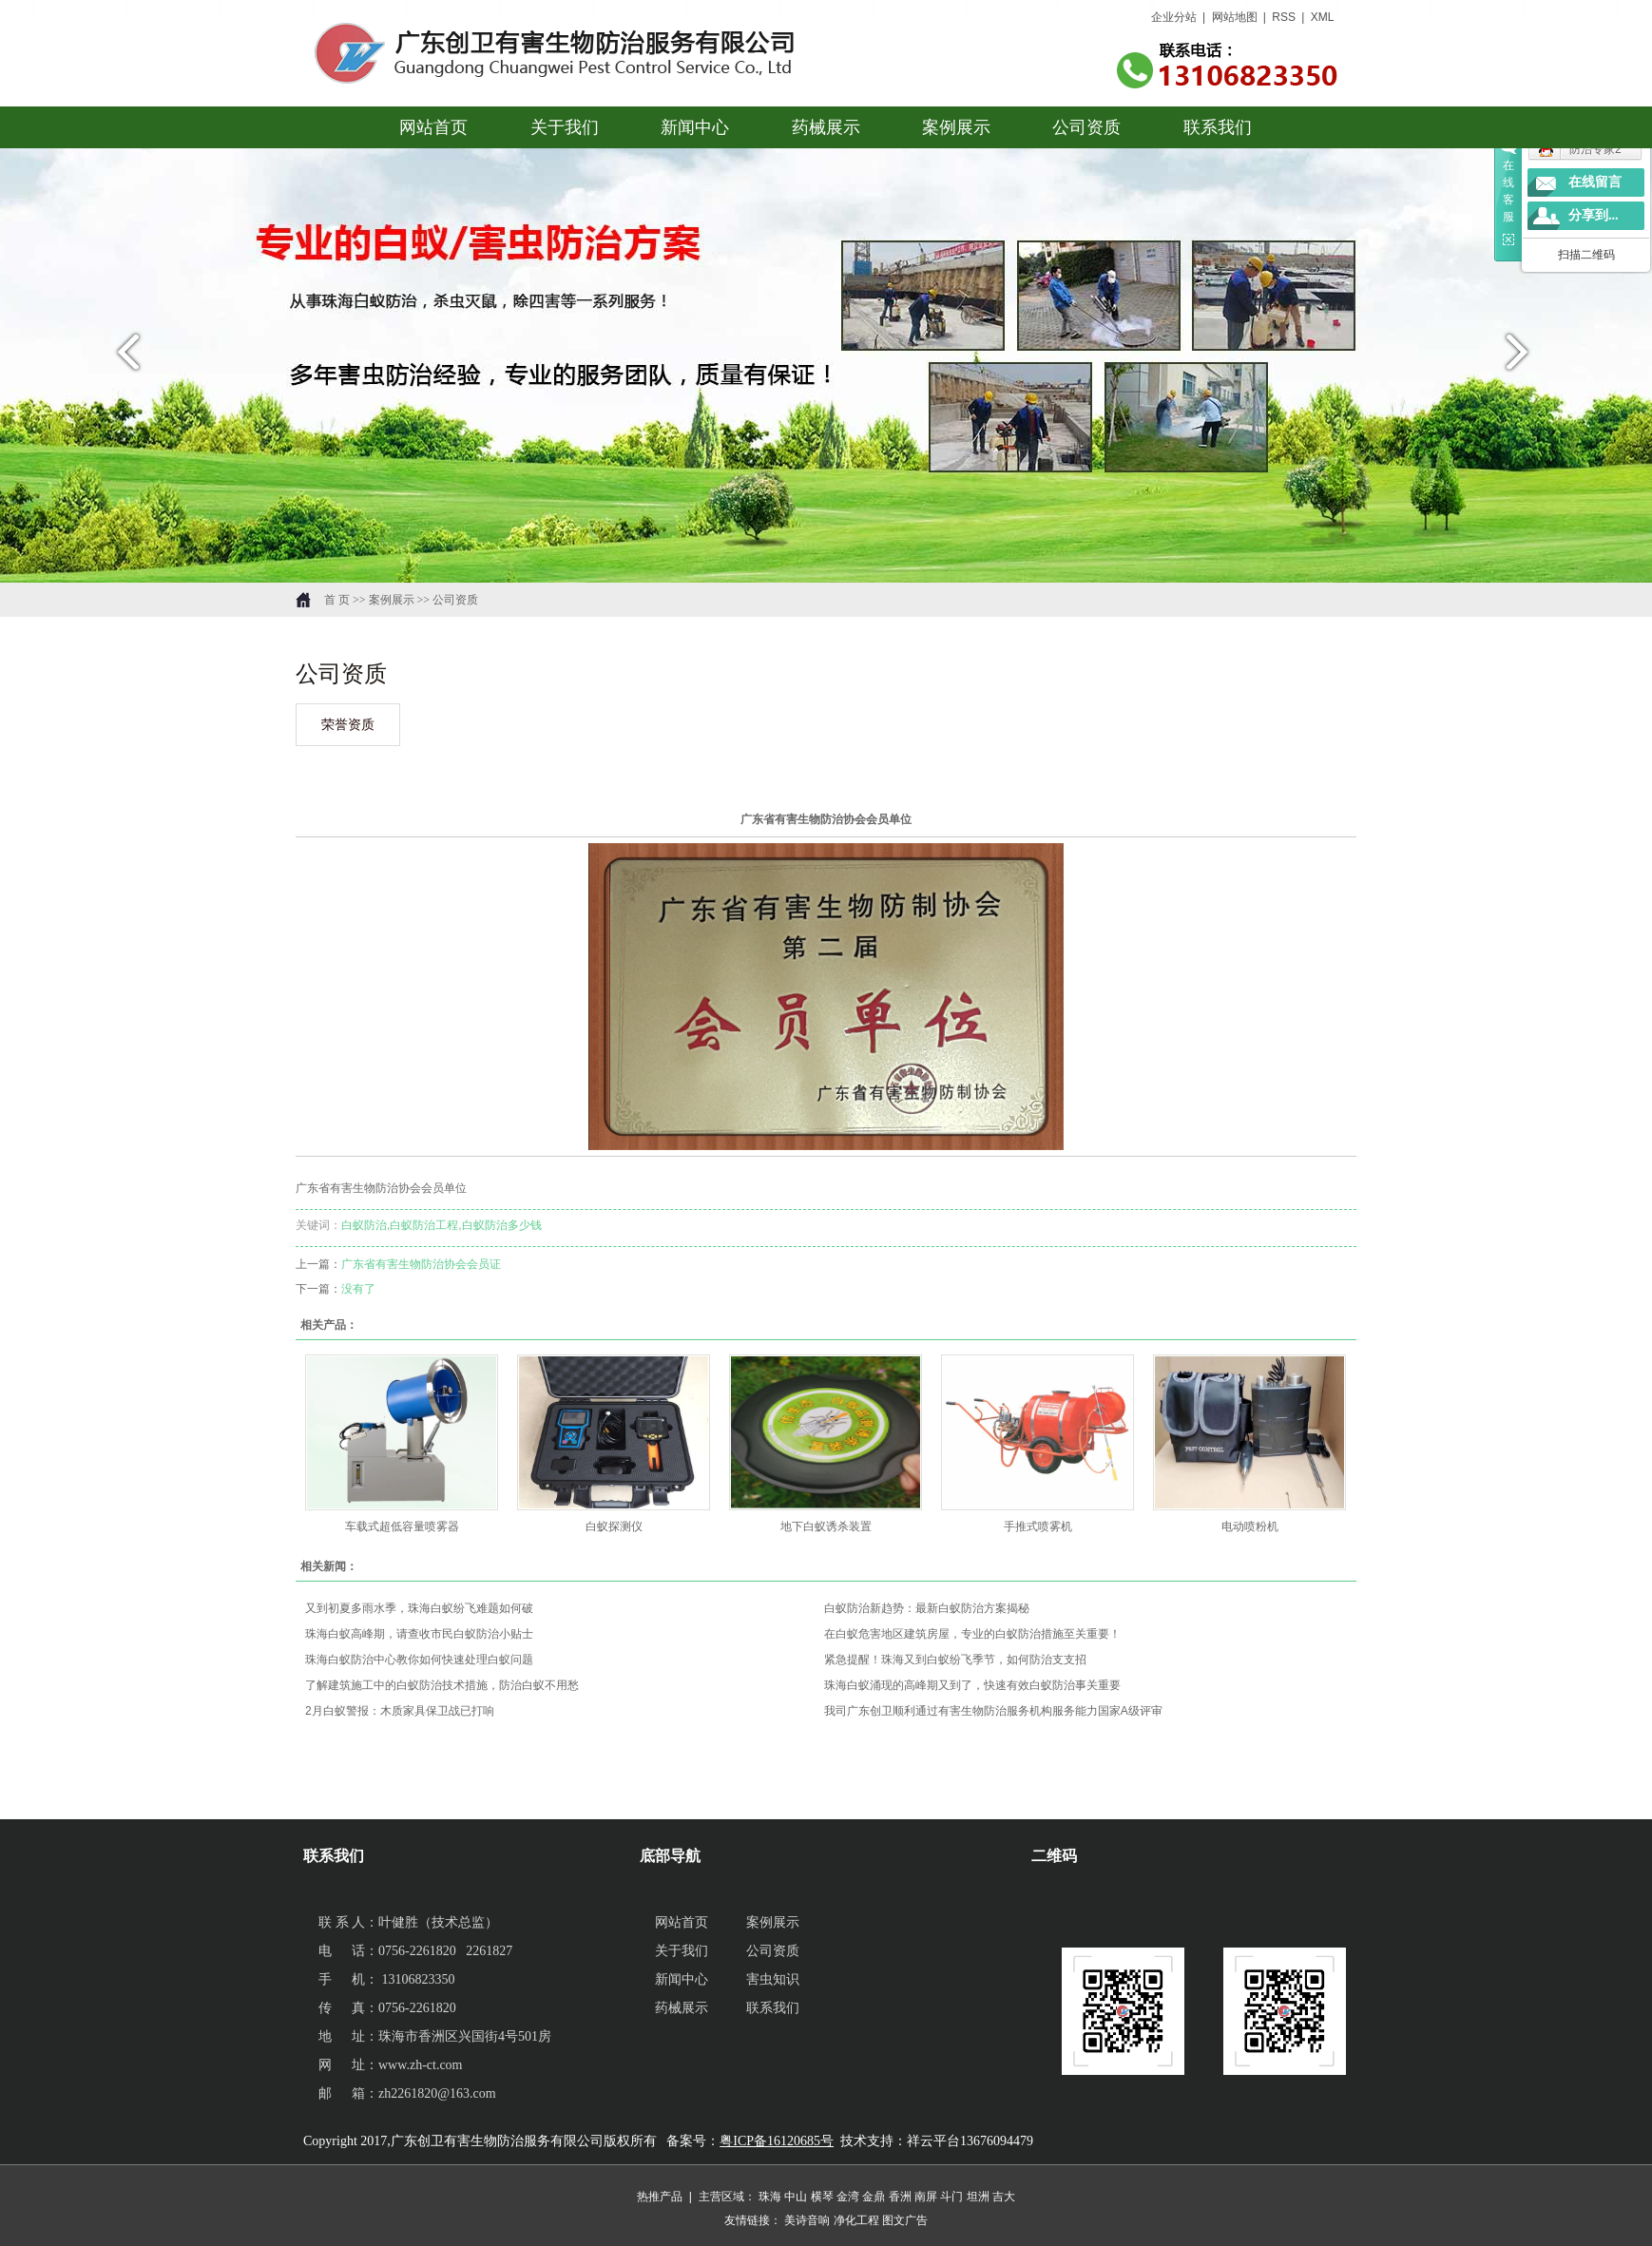 The width and height of the screenshot is (1652, 2246). Describe the element at coordinates (856, 2220) in the screenshot. I see `净化工程` at that location.